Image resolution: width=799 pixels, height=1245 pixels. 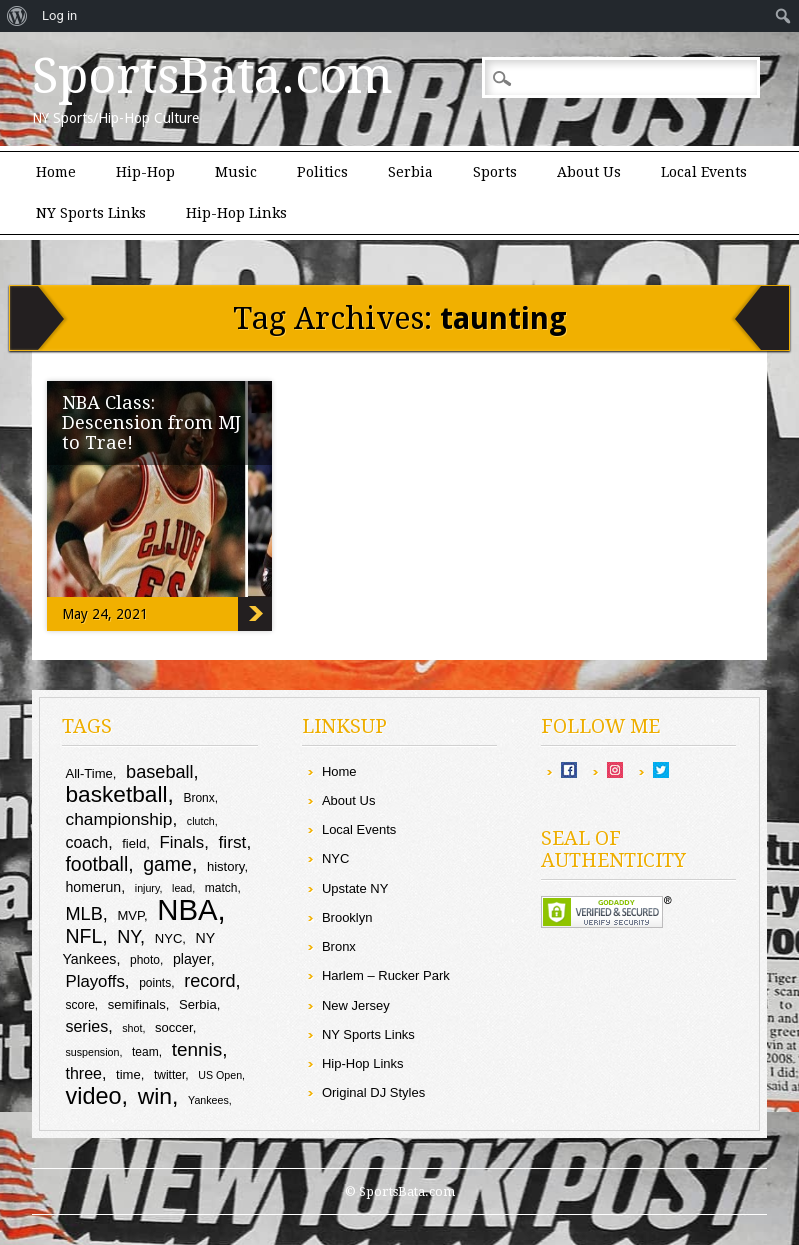 What do you see at coordinates (225, 866) in the screenshot?
I see `history [history (10 items)]` at bounding box center [225, 866].